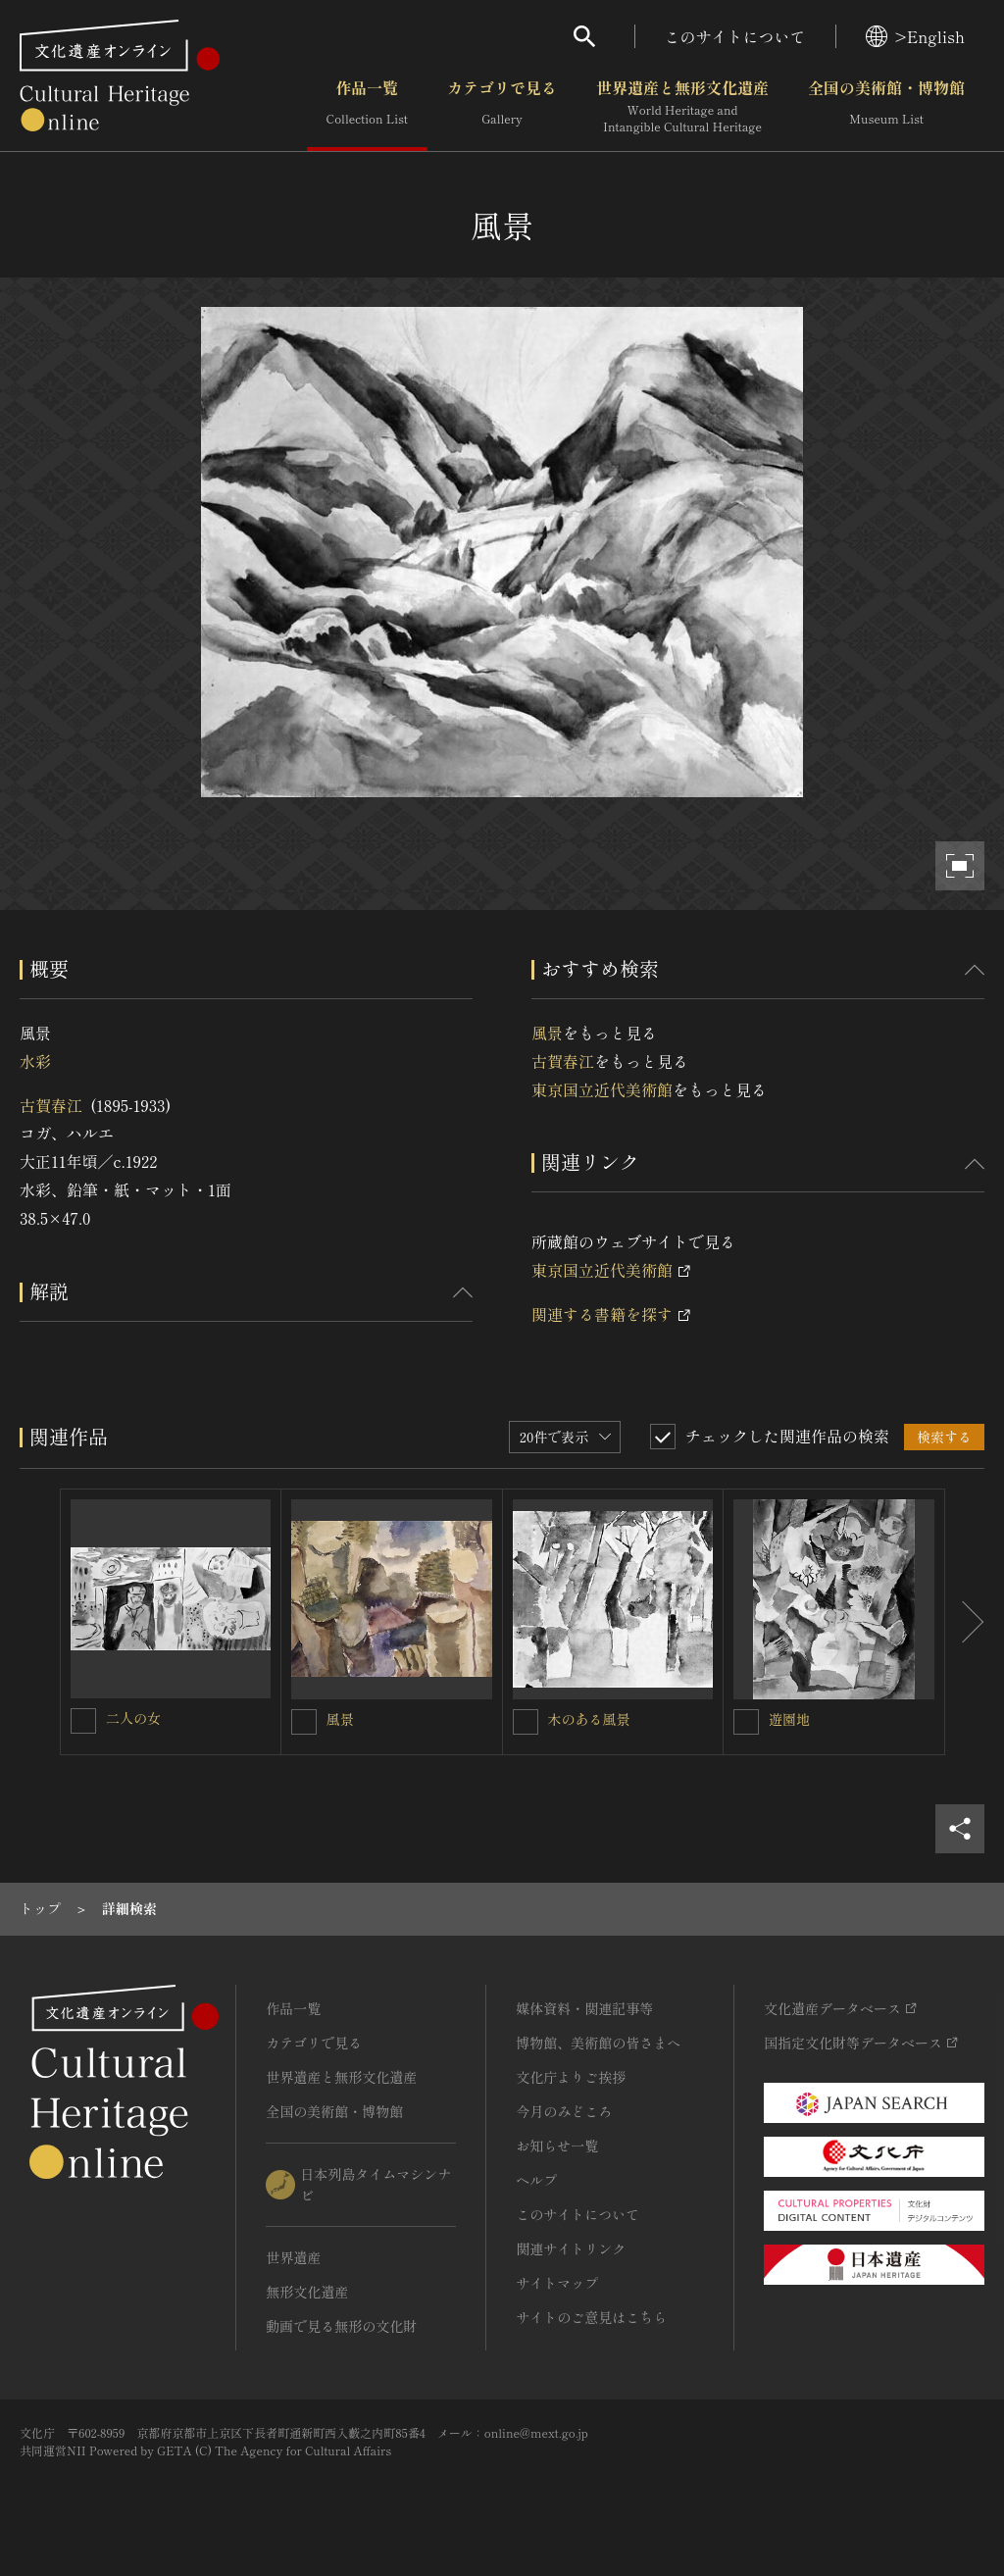 The width and height of the screenshot is (1004, 2576). I want to click on [後にスライドする], so click(964, 1622).